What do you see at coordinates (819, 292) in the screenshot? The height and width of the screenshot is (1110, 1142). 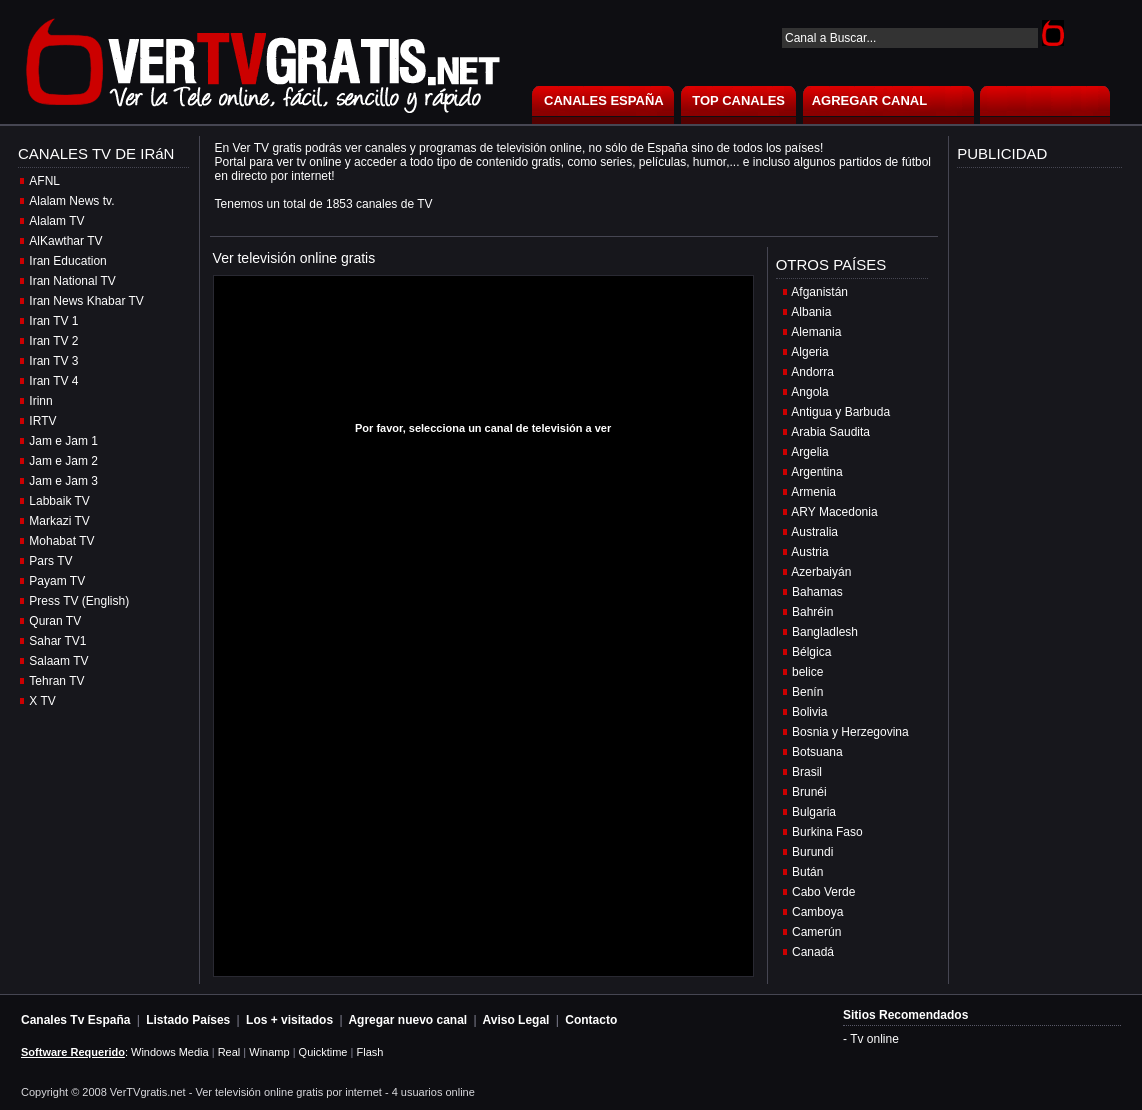 I see `Afganistán` at bounding box center [819, 292].